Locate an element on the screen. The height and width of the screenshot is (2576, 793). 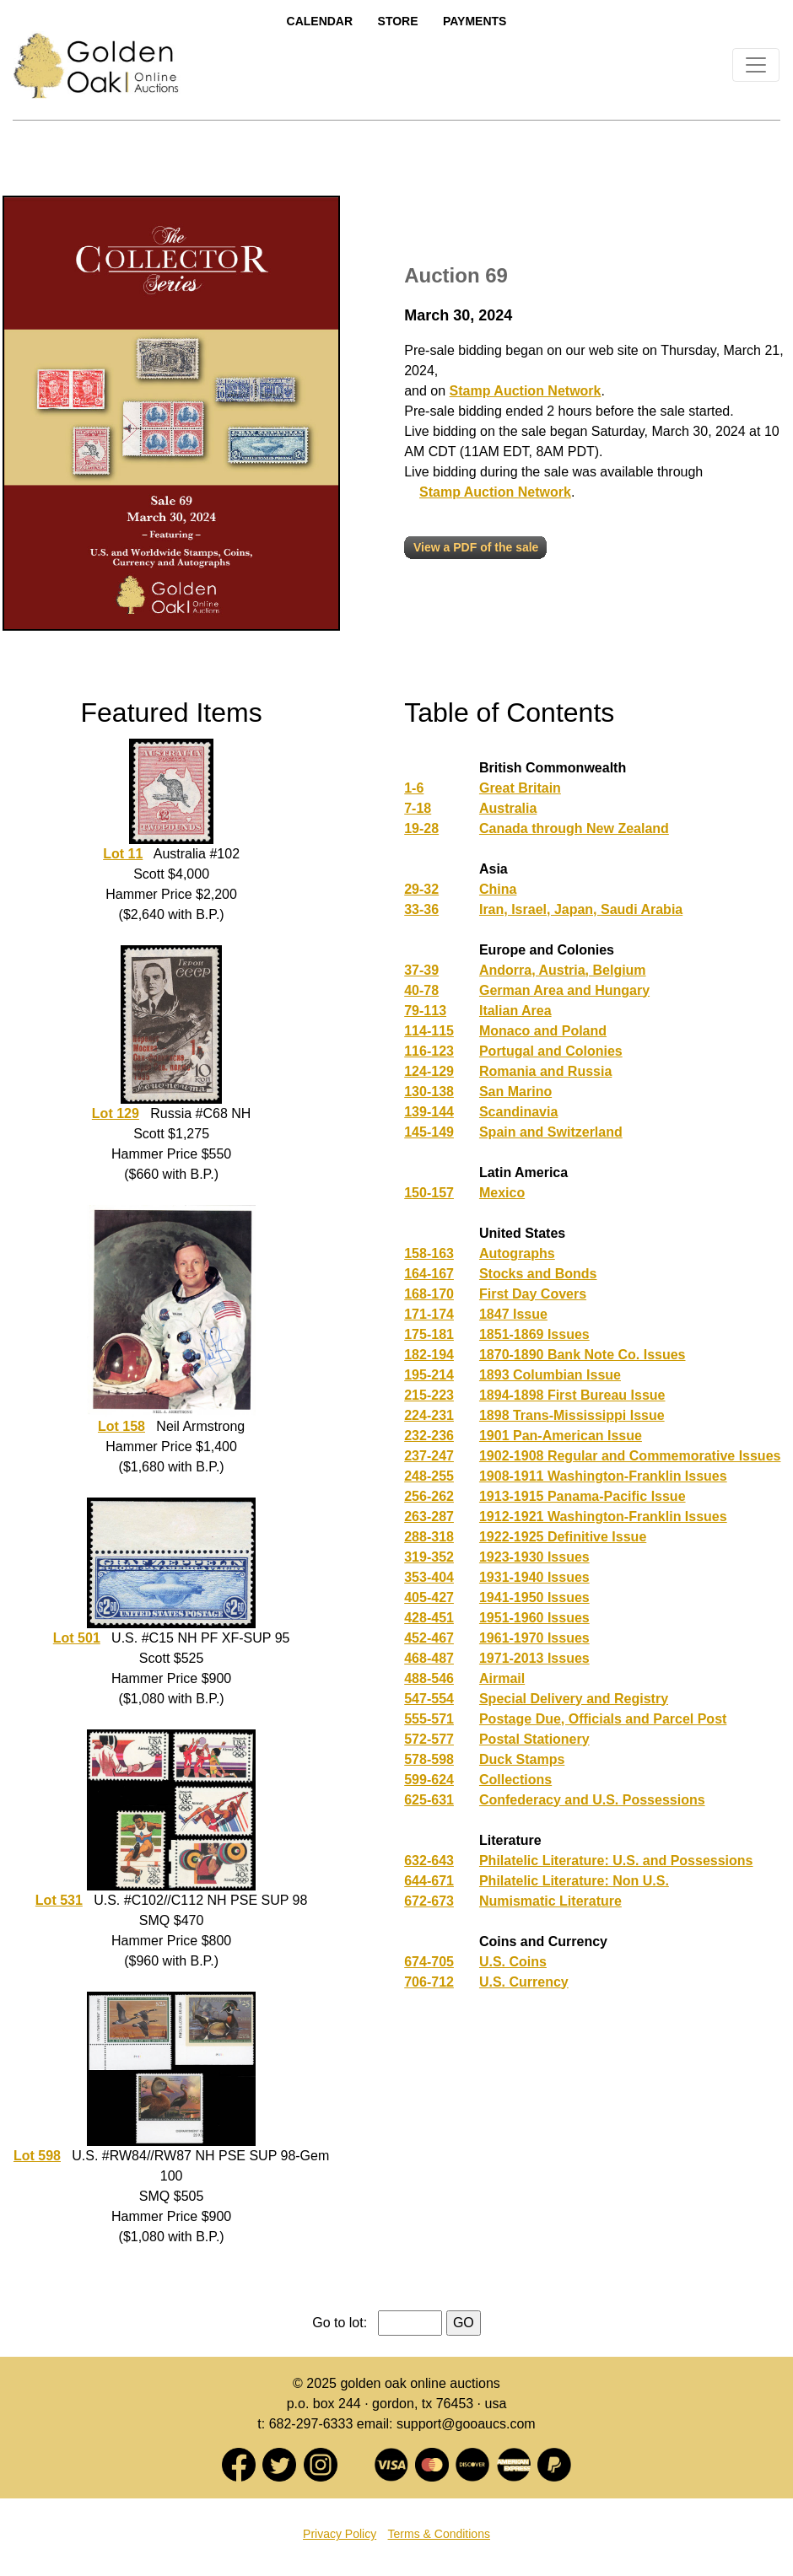
353-404 is located at coordinates (429, 1577).